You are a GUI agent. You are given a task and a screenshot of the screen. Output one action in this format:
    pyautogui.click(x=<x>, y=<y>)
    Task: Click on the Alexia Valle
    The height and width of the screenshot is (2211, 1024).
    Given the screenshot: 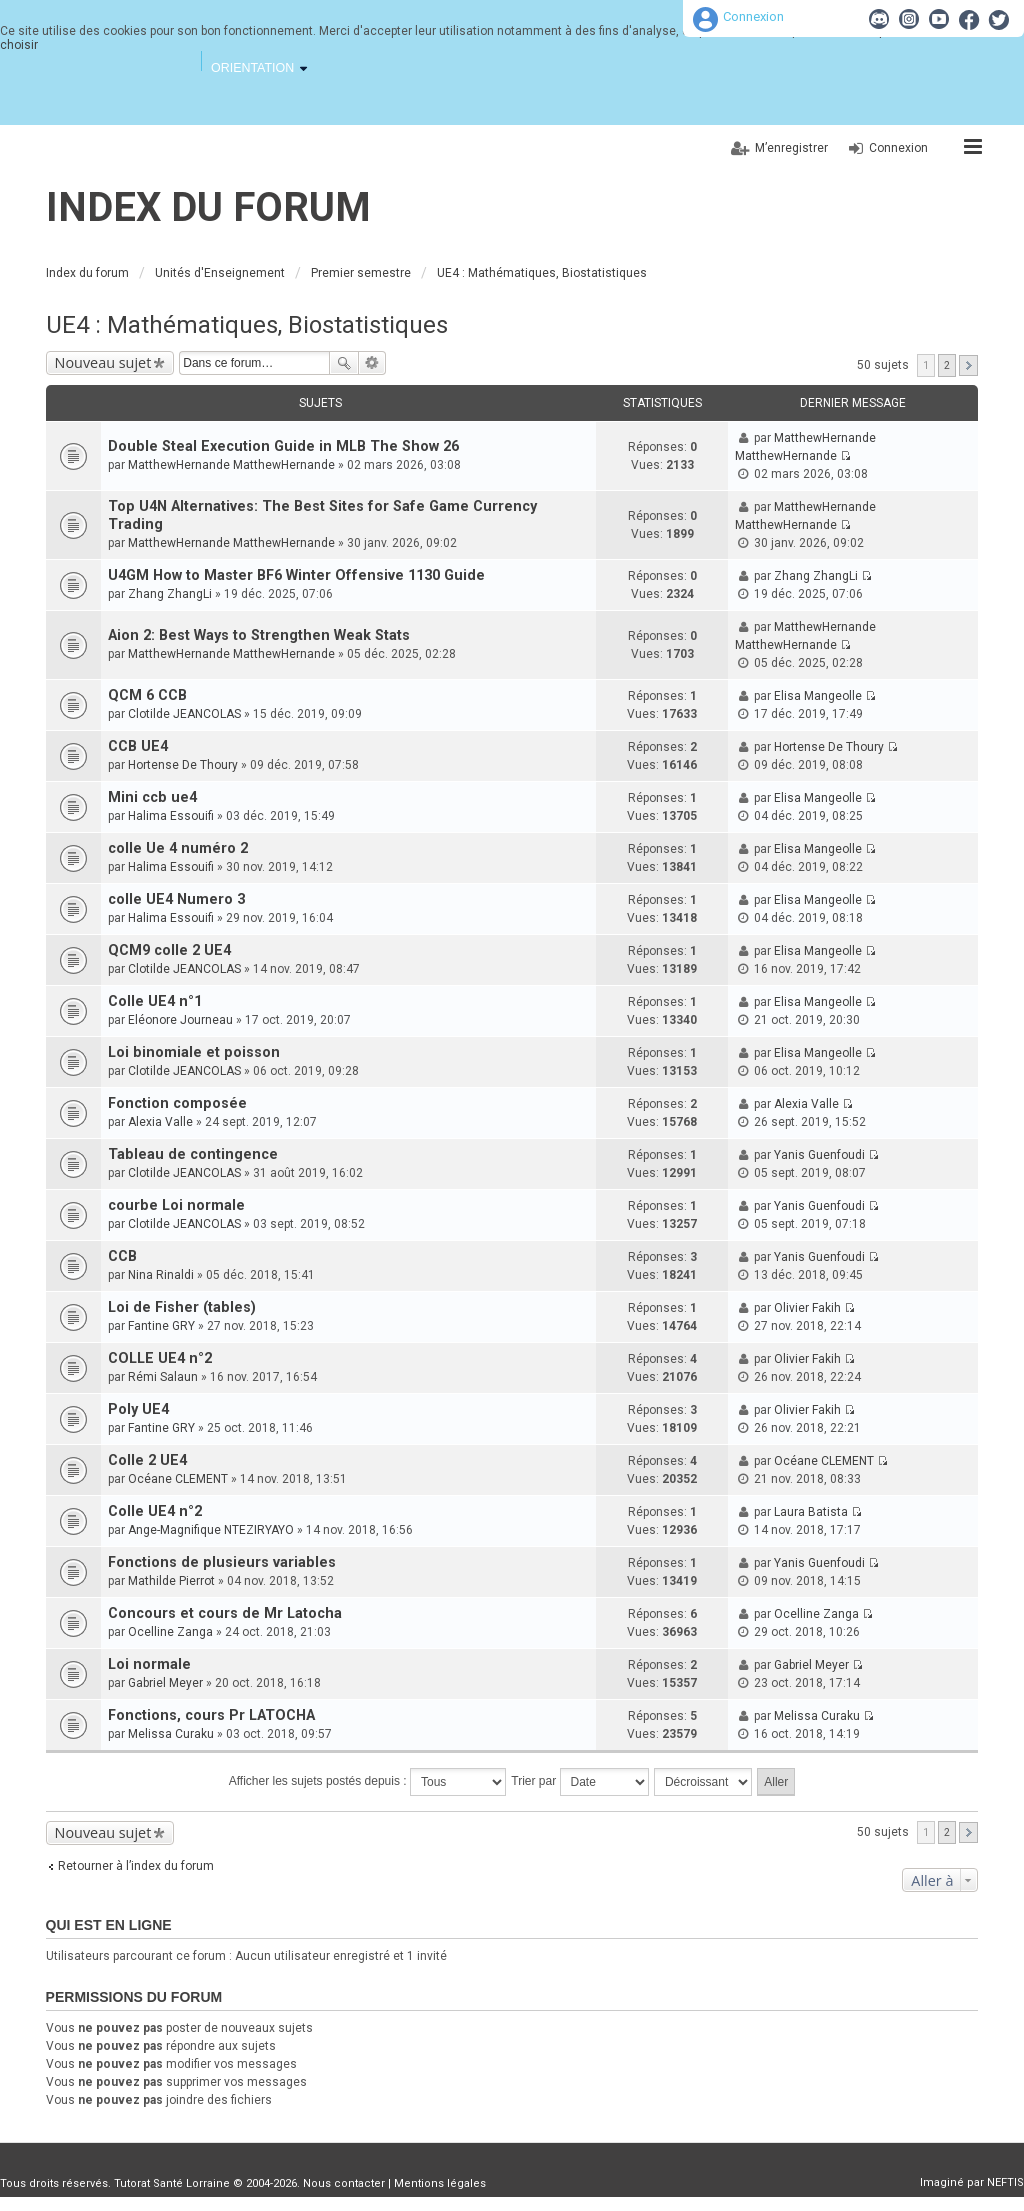 What is the action you would take?
    pyautogui.click(x=160, y=1122)
    